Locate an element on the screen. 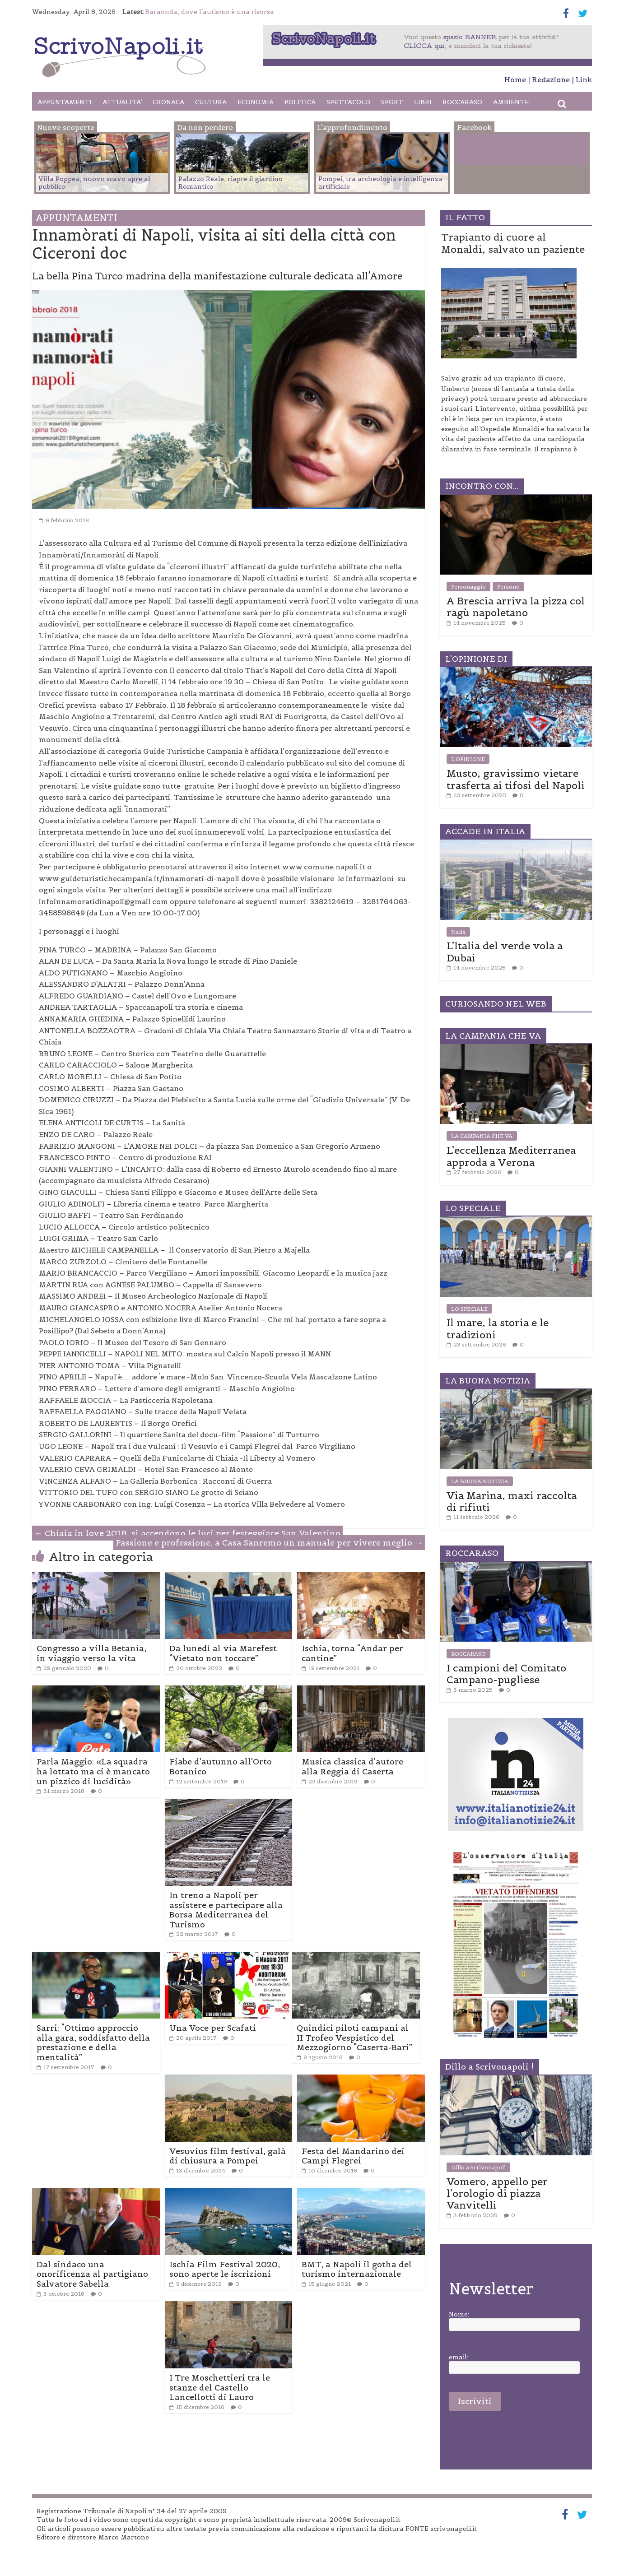 The height and width of the screenshot is (2576, 624). Il mare, la storia e le tradizioni is located at coordinates (498, 1328).